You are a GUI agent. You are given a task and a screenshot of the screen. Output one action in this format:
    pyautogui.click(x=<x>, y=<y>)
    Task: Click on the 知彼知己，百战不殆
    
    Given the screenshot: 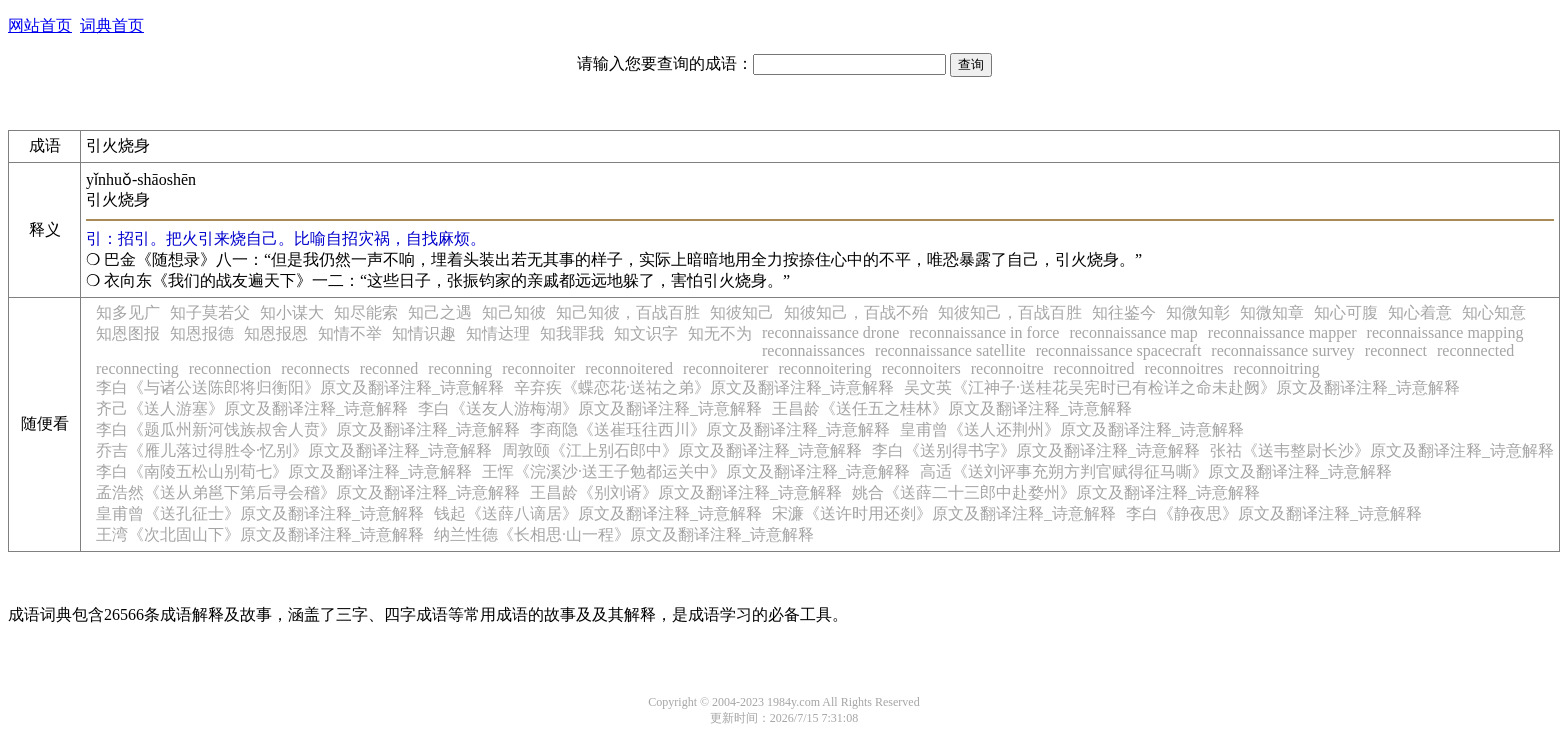 What is the action you would take?
    pyautogui.click(x=856, y=312)
    